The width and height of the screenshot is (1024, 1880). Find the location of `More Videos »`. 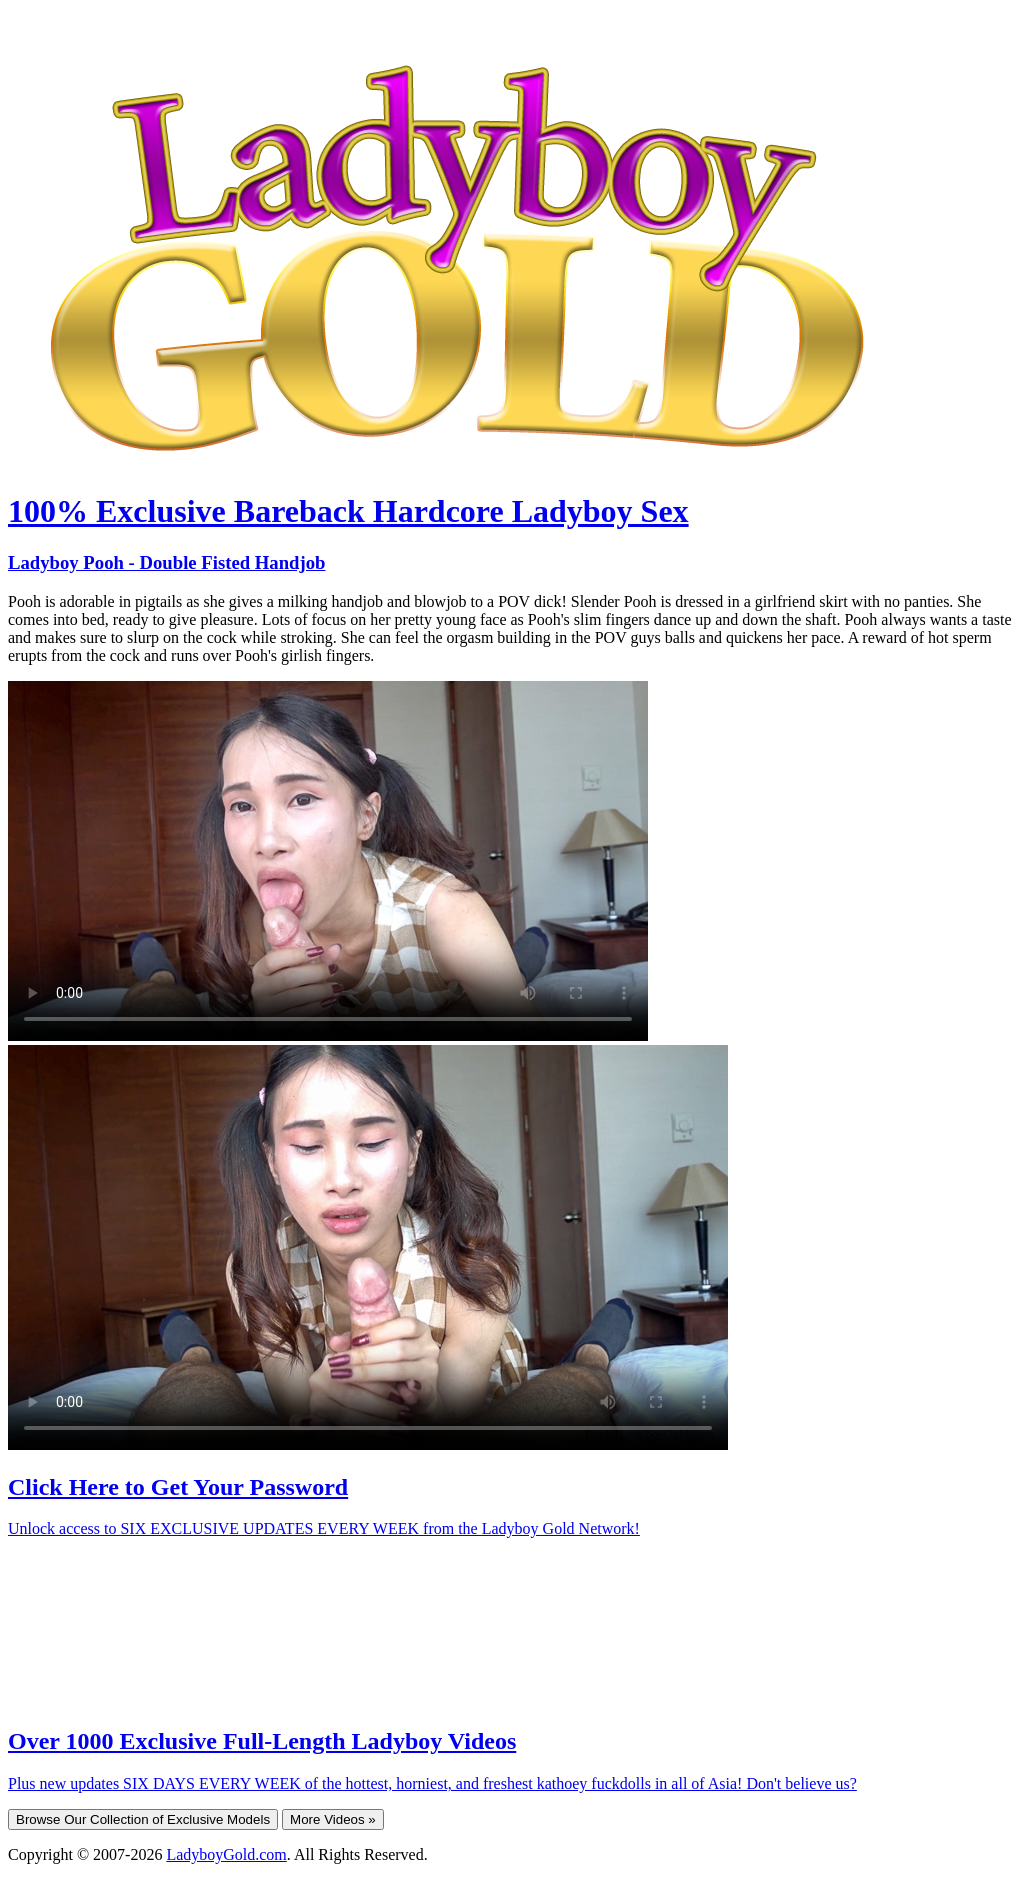

More Videos » is located at coordinates (333, 1819).